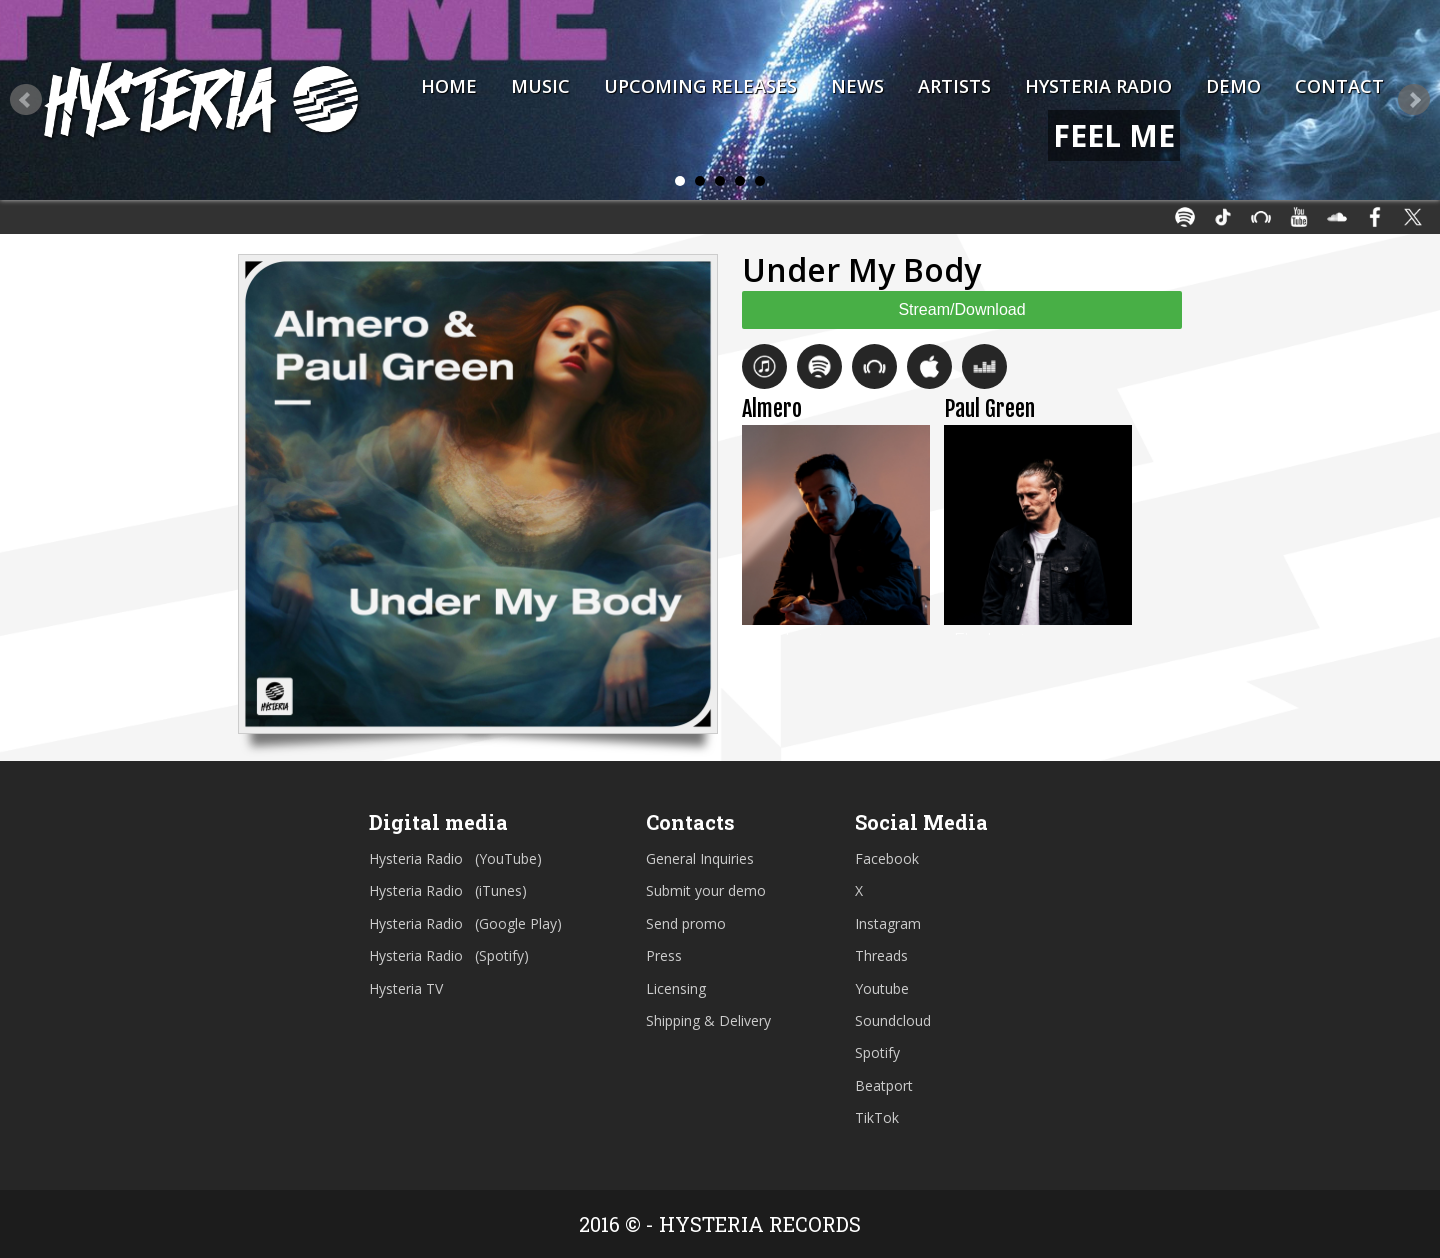 The image size is (1440, 1258). I want to click on Beatport, so click(874, 366).